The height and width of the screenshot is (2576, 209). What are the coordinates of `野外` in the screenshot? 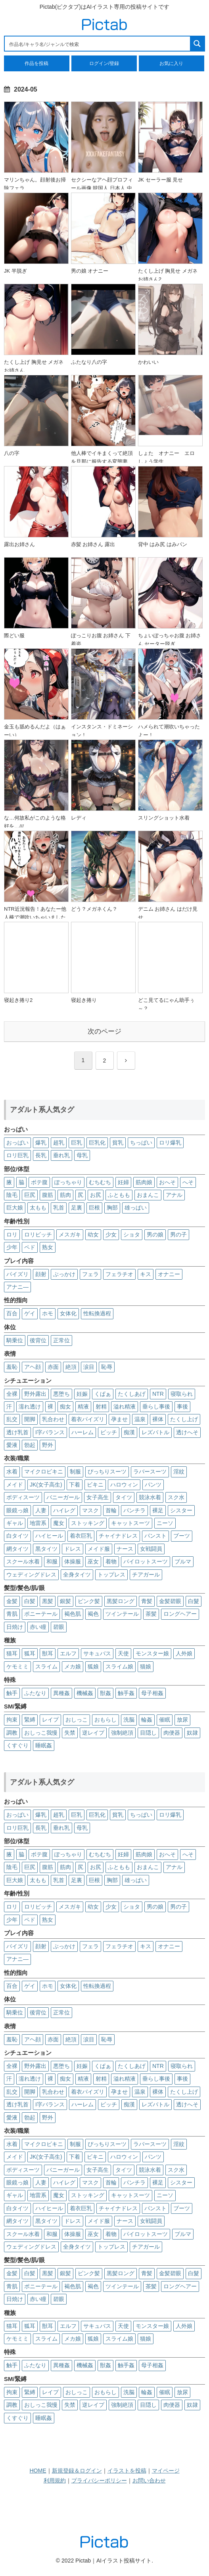 It's located at (47, 1445).